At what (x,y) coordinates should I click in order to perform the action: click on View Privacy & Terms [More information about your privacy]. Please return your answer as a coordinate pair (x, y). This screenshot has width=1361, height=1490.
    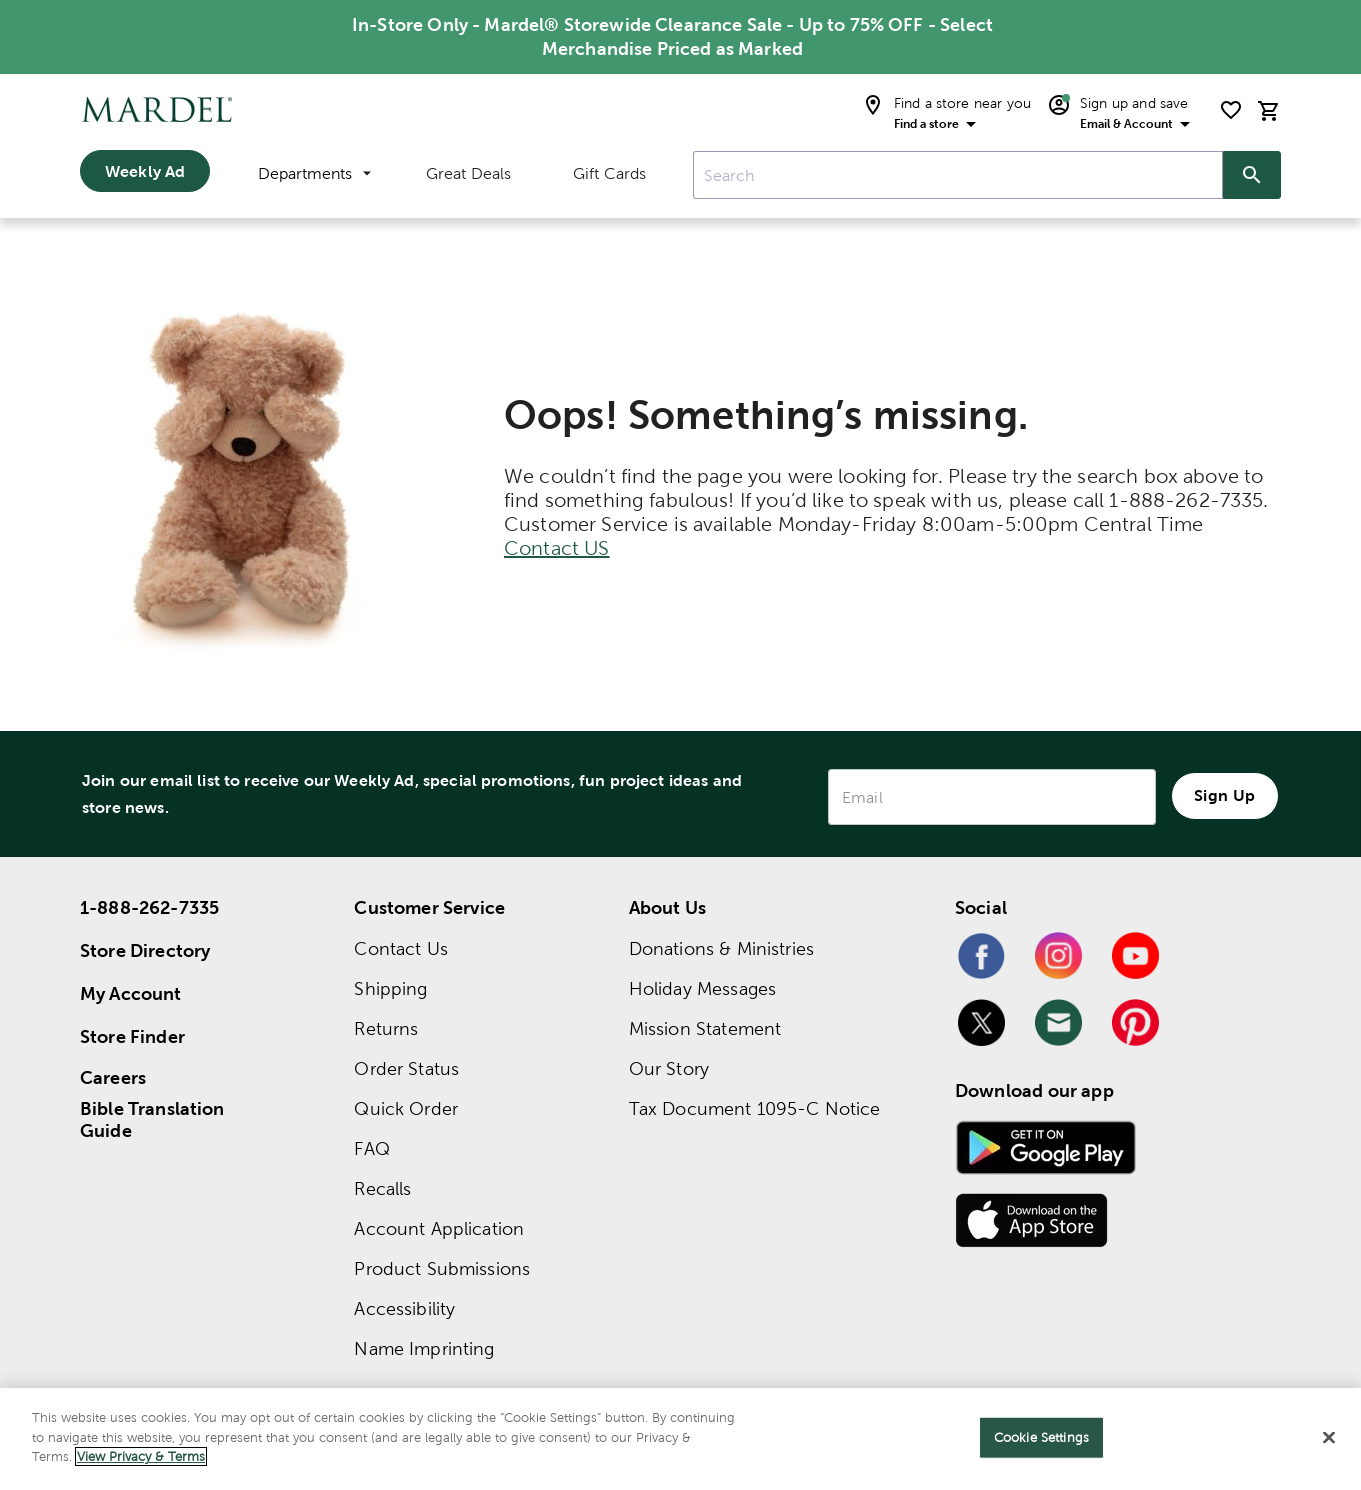
    Looking at the image, I should click on (141, 1456).